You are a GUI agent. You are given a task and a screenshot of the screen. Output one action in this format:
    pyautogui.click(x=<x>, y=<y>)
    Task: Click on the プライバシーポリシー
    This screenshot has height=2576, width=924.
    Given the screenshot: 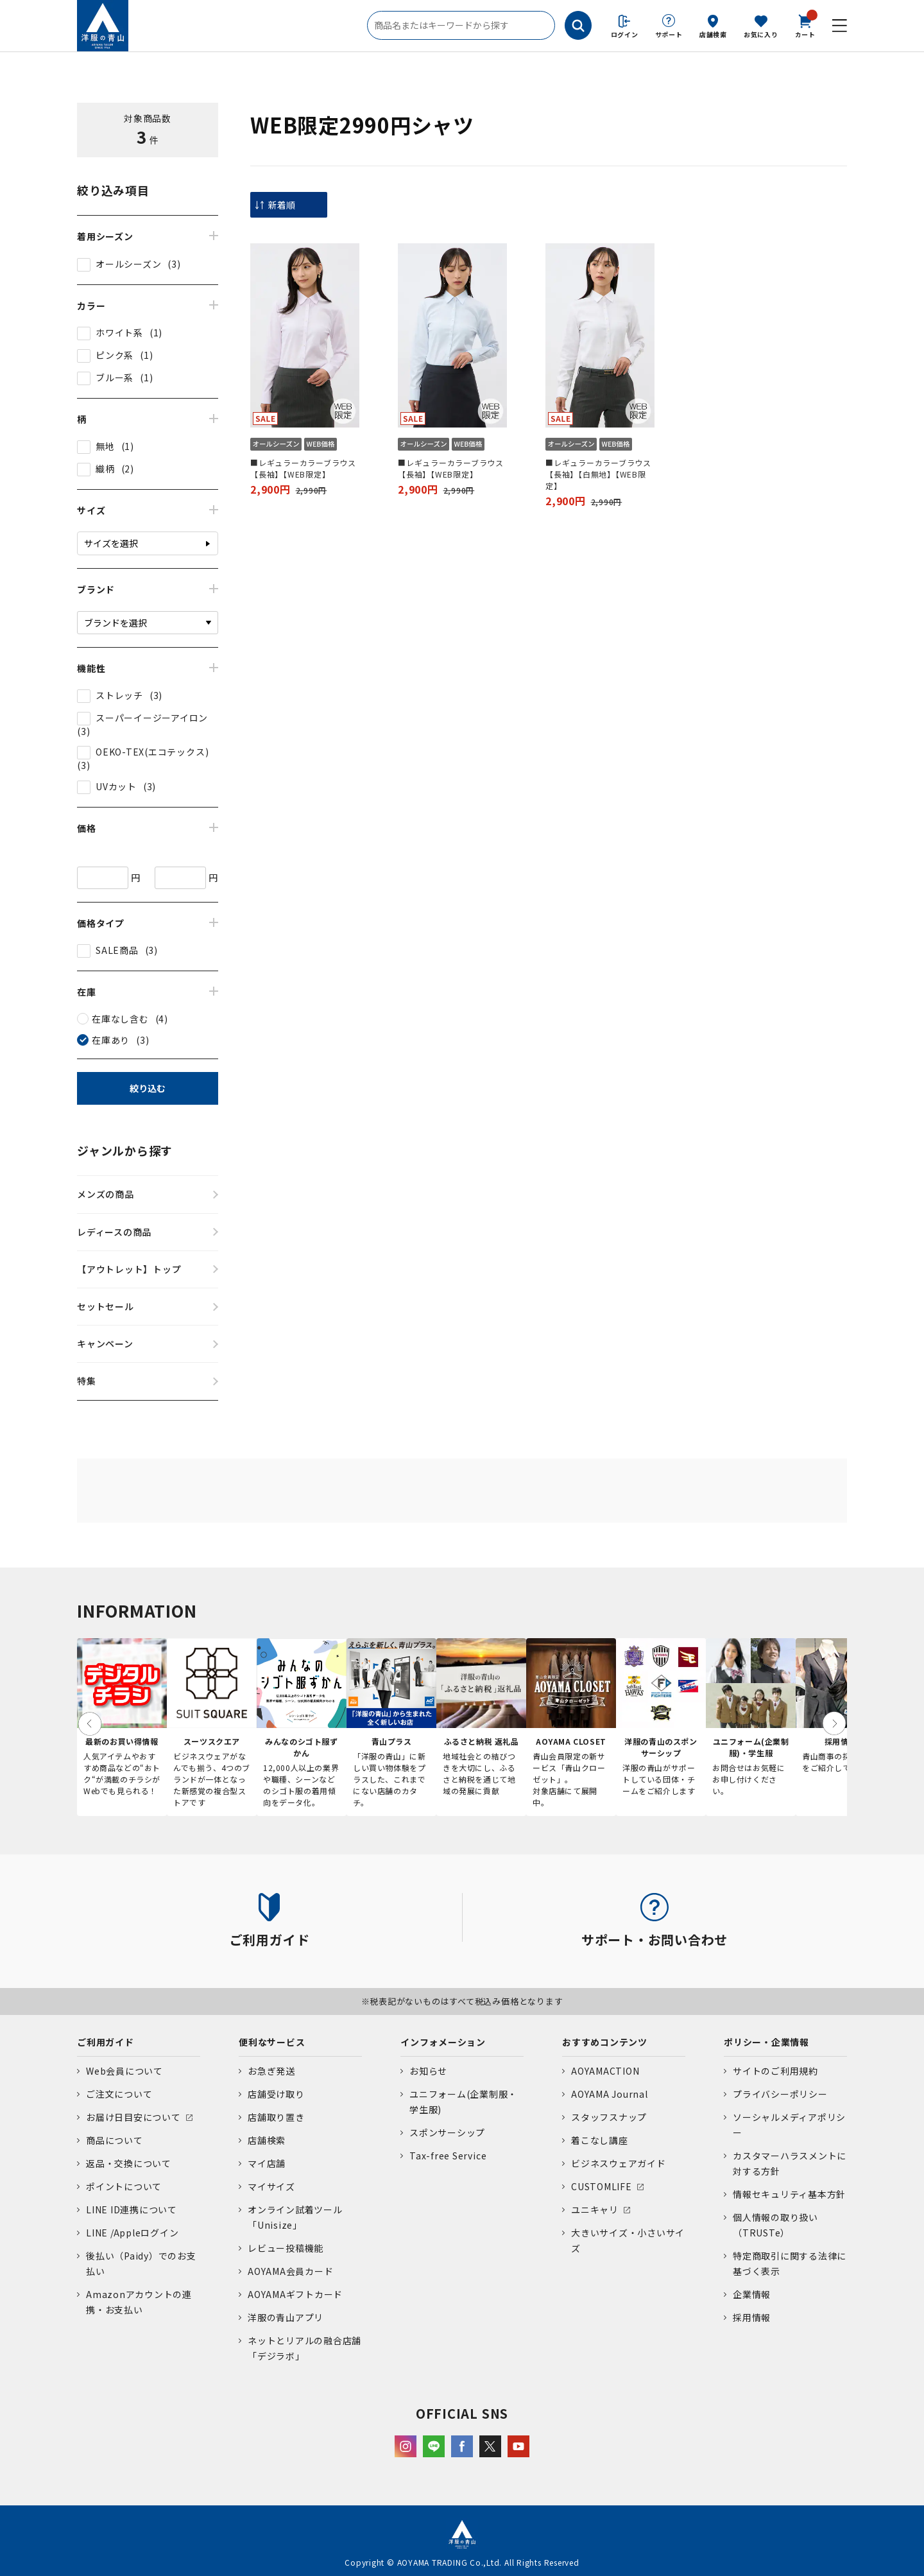 What is the action you would take?
    pyautogui.click(x=780, y=2094)
    